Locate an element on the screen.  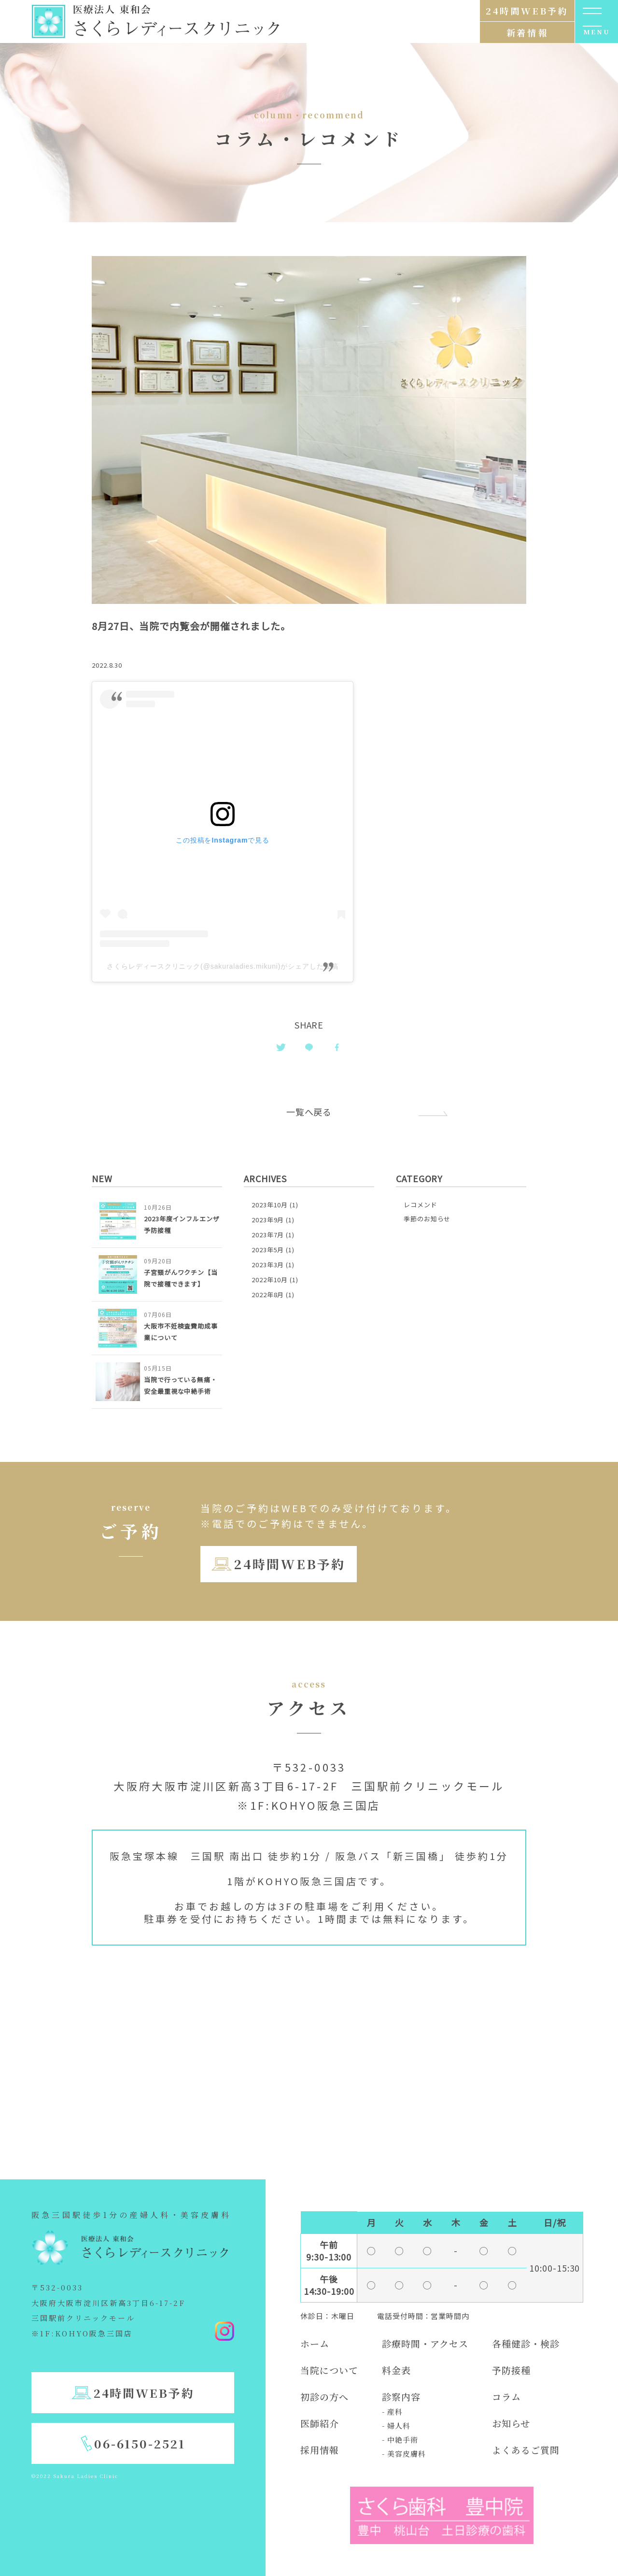
- 中絶手術 is located at coordinates (400, 2439).